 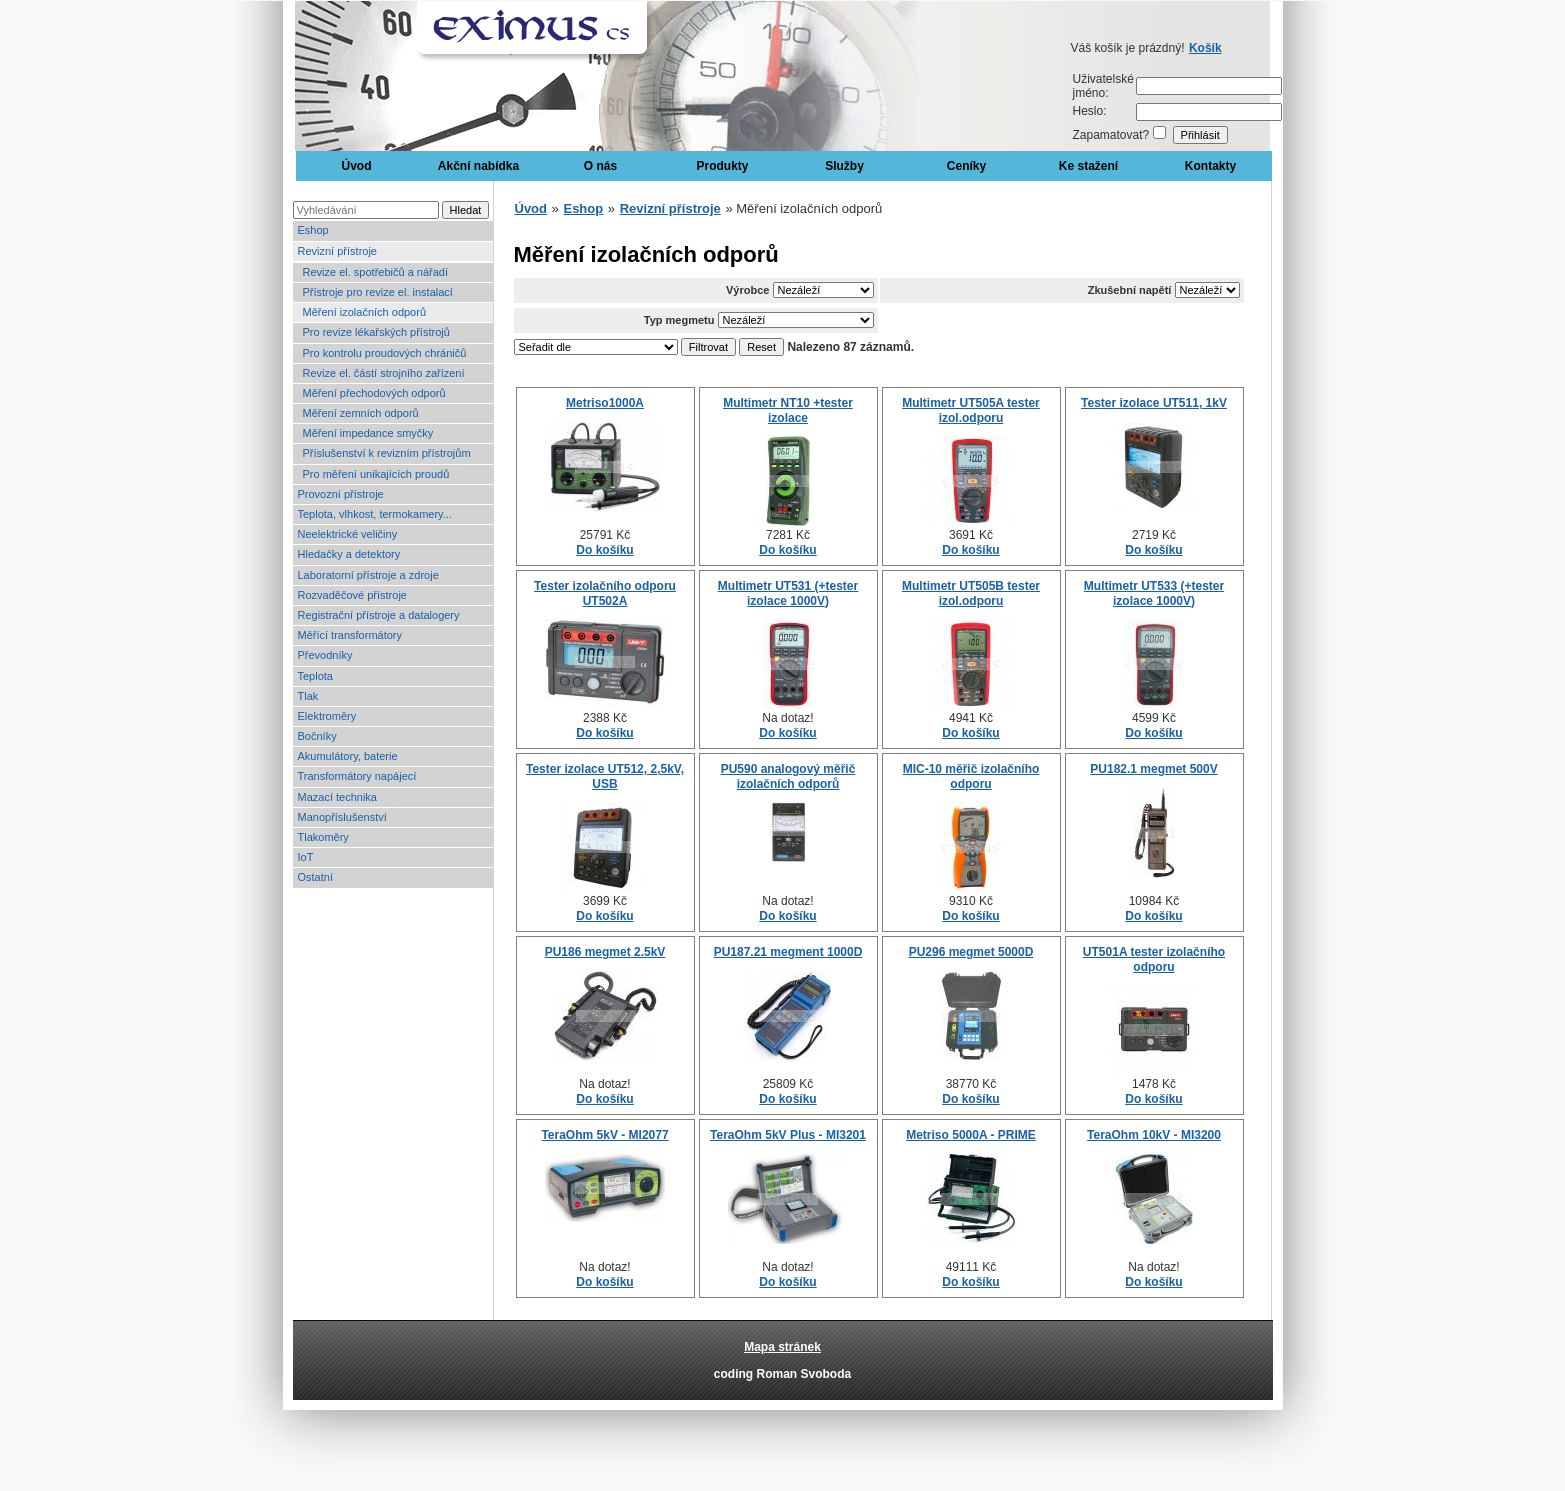 I want to click on Multimetr NT10 +tester izolace, so click(x=788, y=410).